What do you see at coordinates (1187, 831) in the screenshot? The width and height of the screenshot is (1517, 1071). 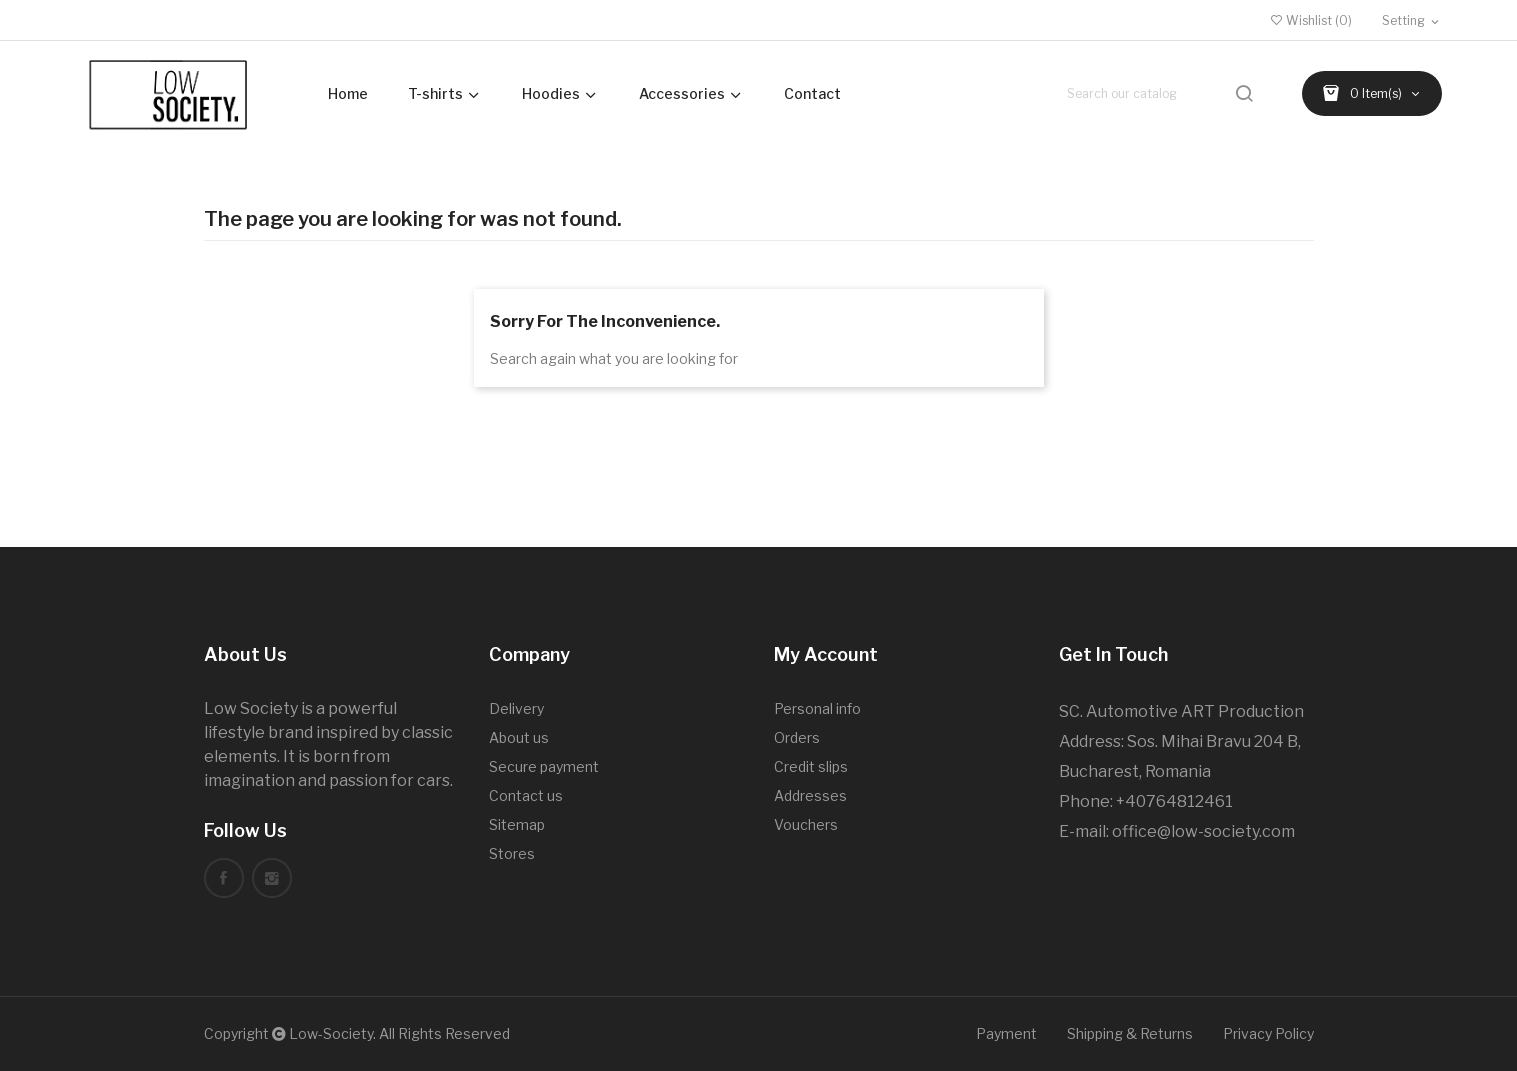 I see `office@low-society.` at bounding box center [1187, 831].